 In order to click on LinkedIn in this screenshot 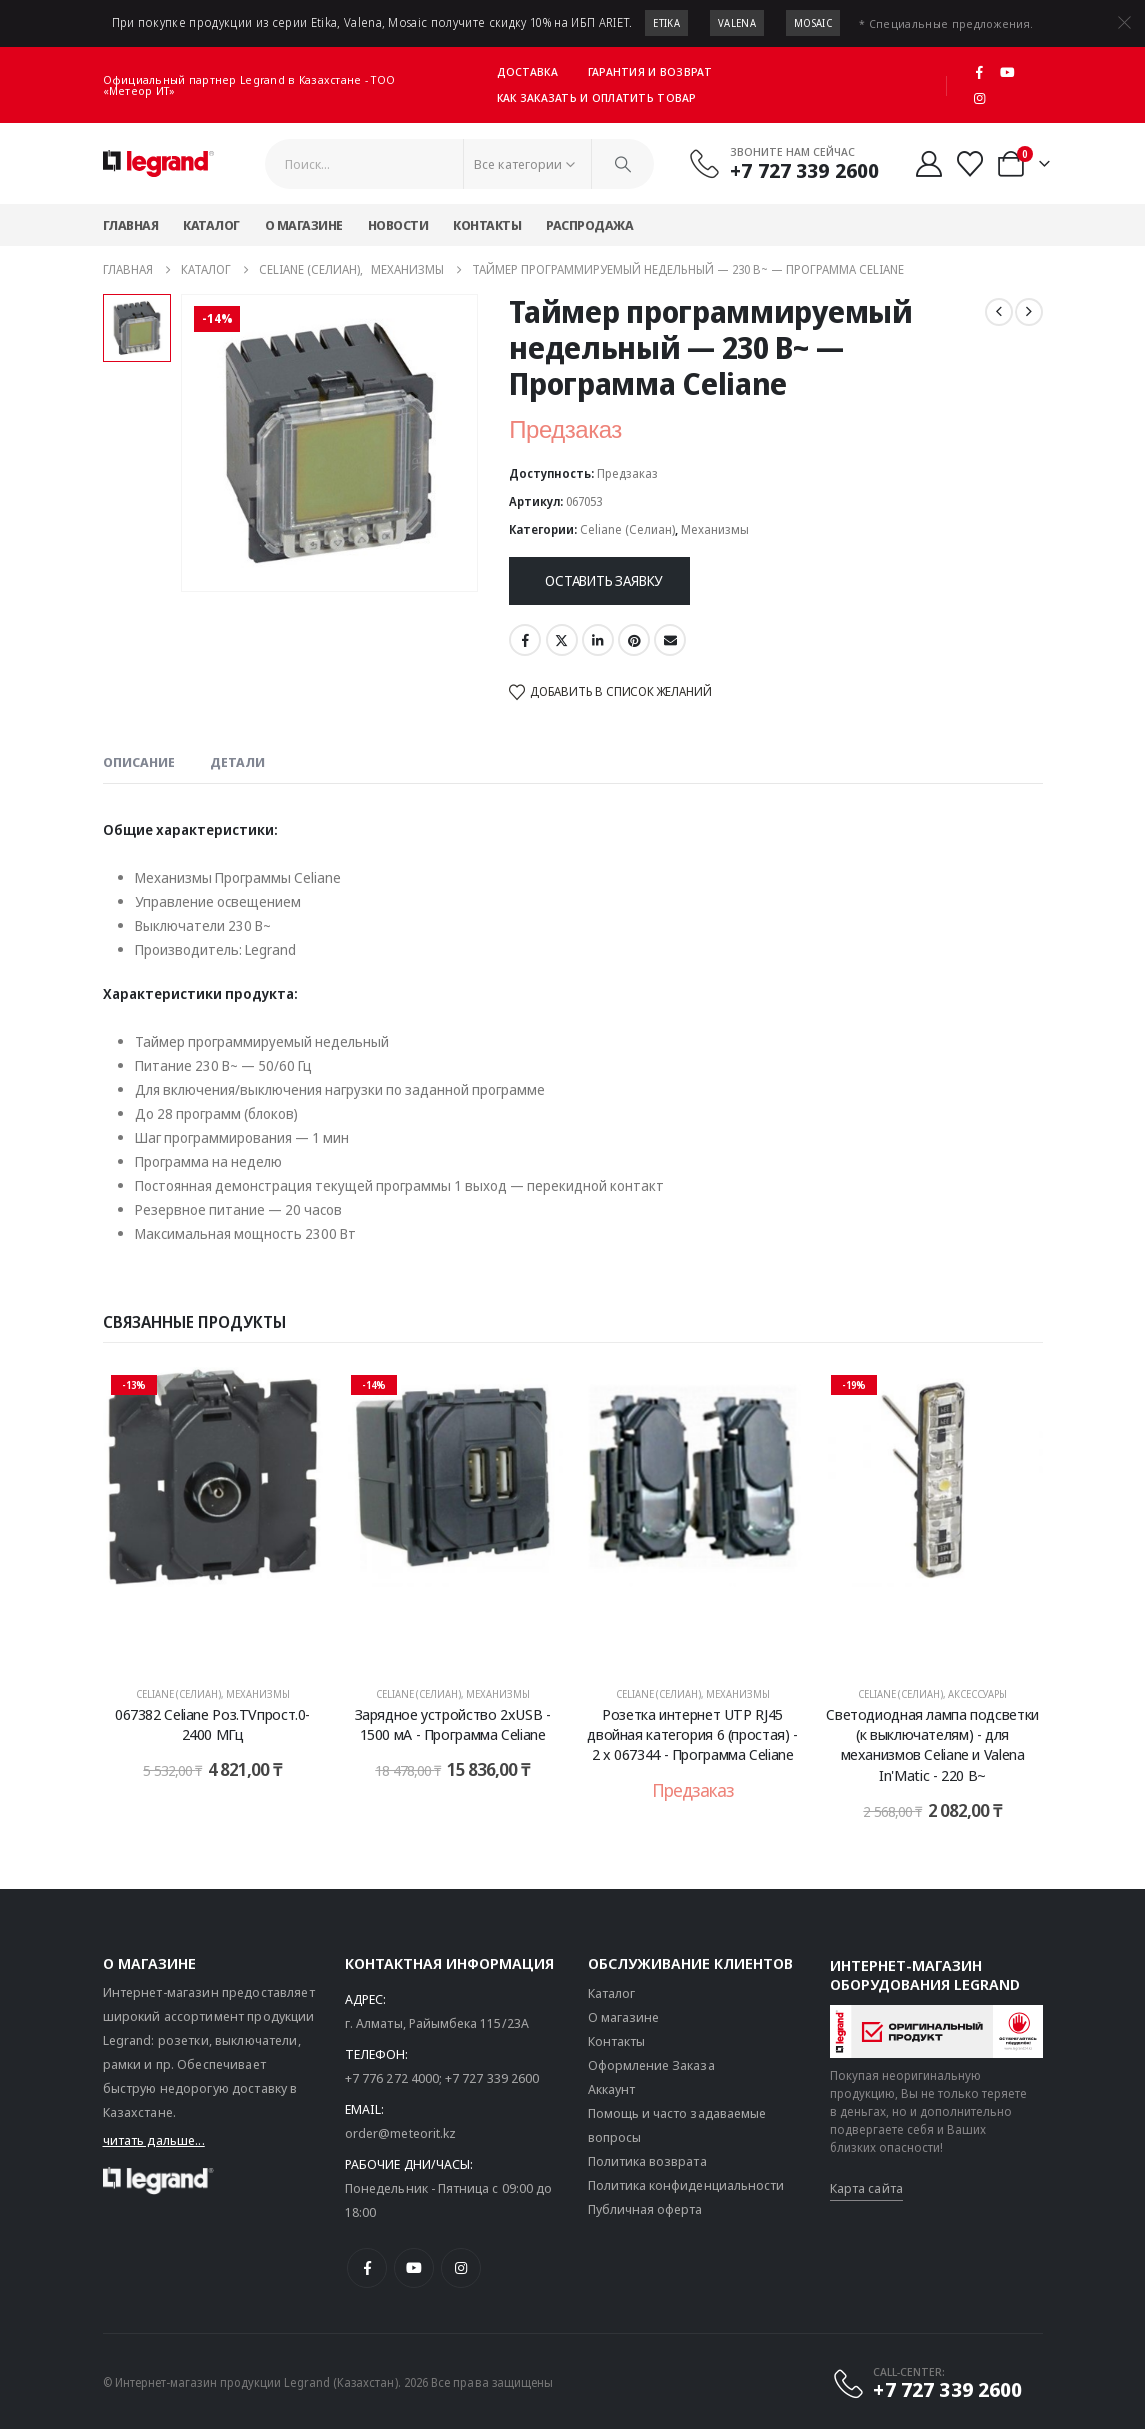, I will do `click(598, 640)`.